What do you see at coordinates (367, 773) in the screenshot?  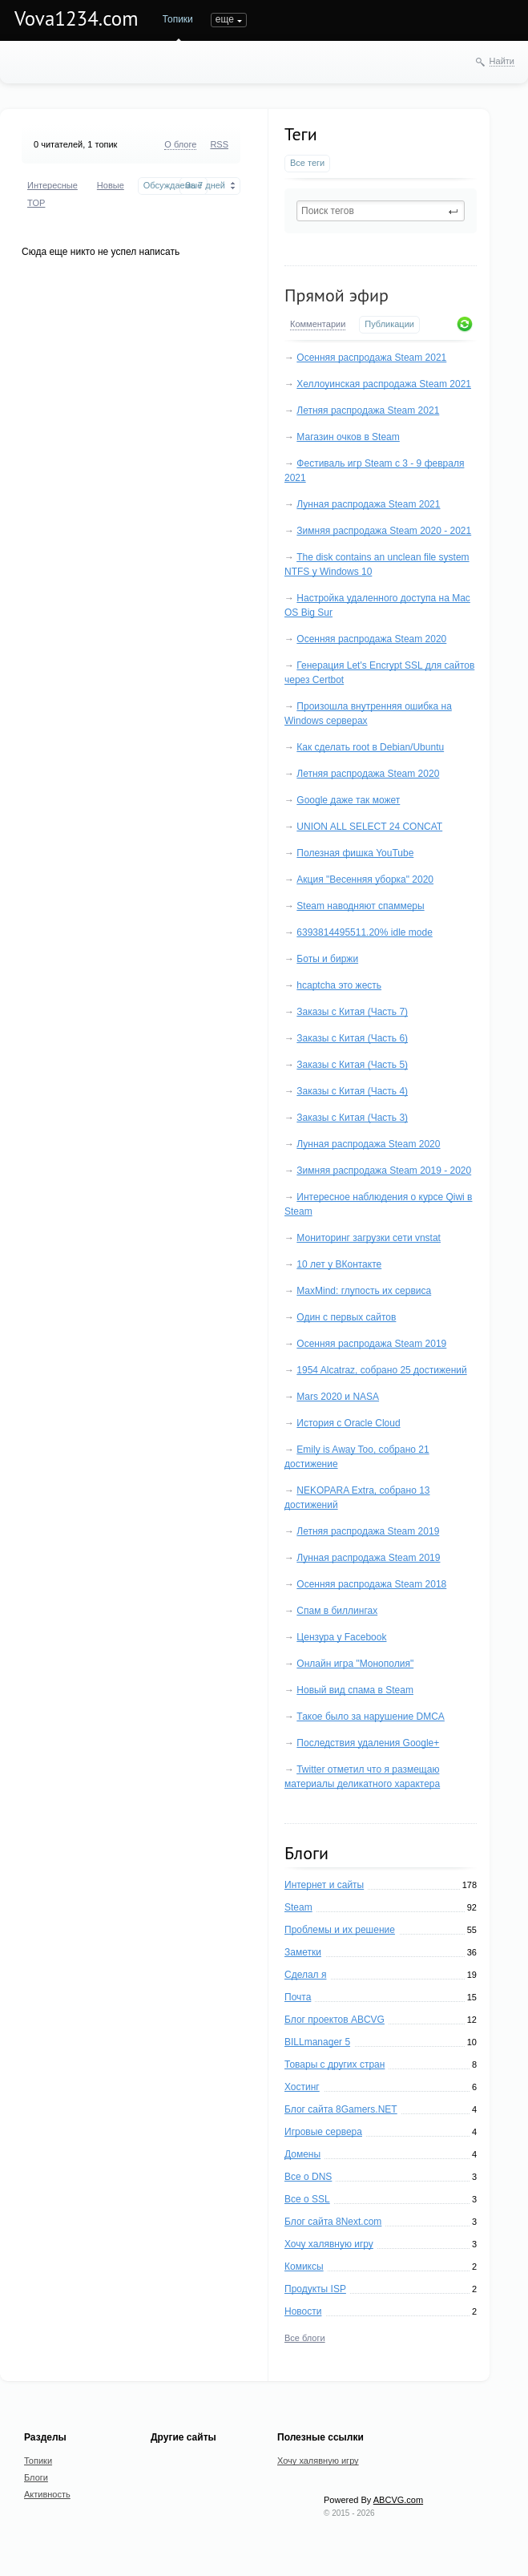 I see `Летняя распродажа Steam 2020` at bounding box center [367, 773].